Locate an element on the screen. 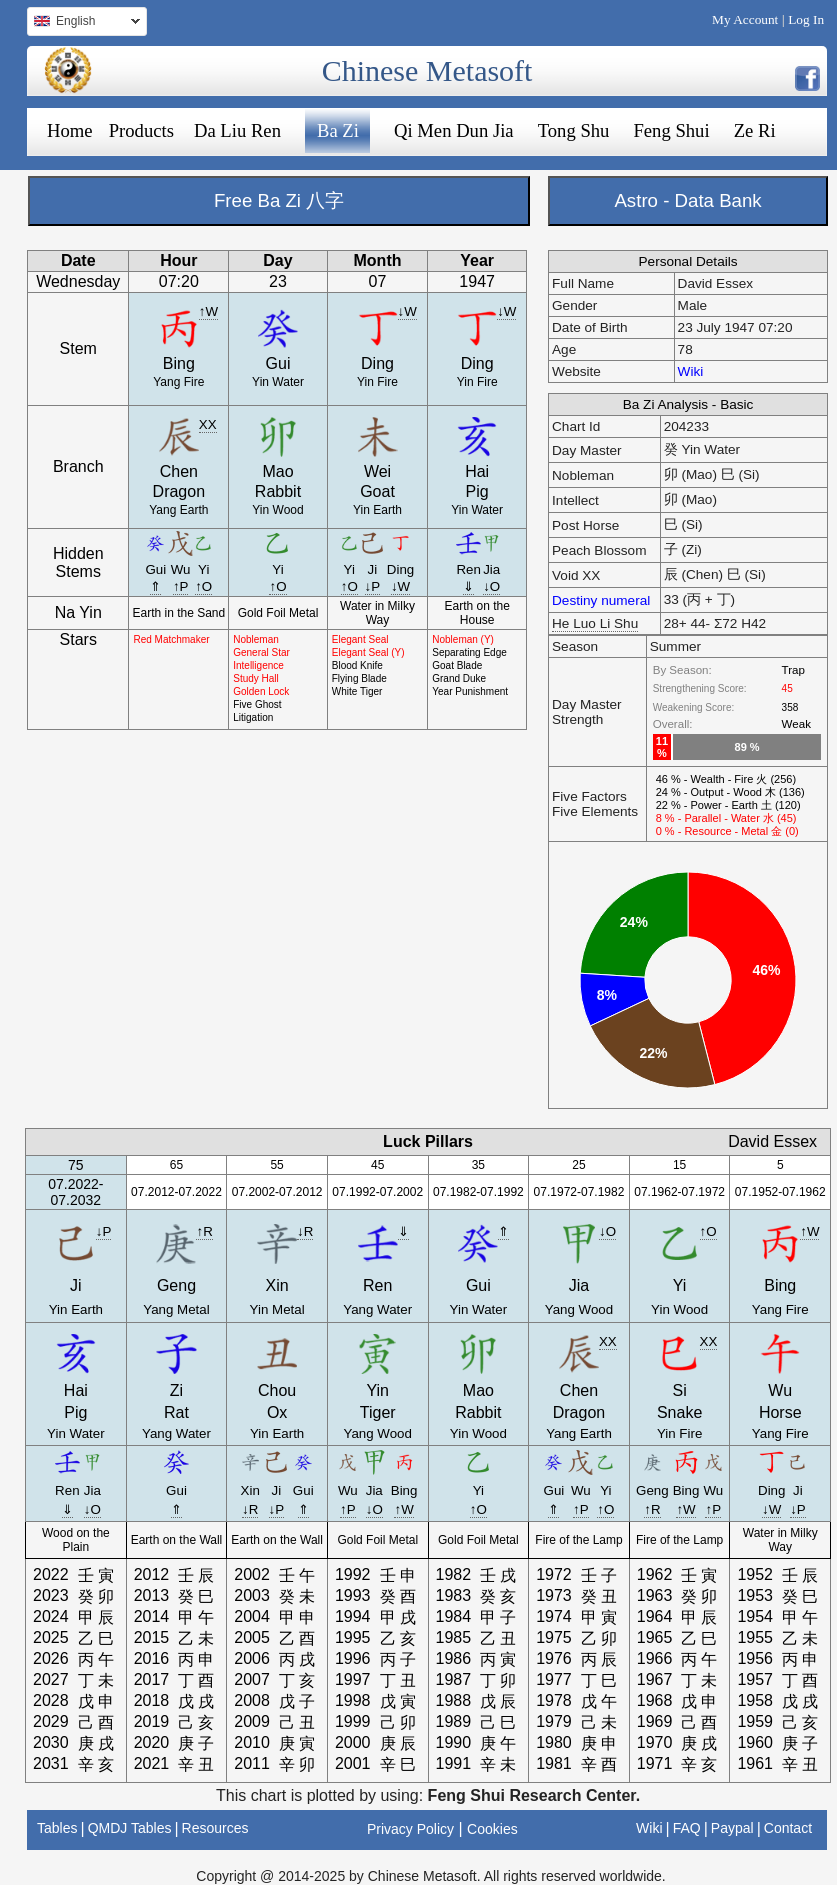 This screenshot has width=837, height=1885. General Star is located at coordinates (261, 652).